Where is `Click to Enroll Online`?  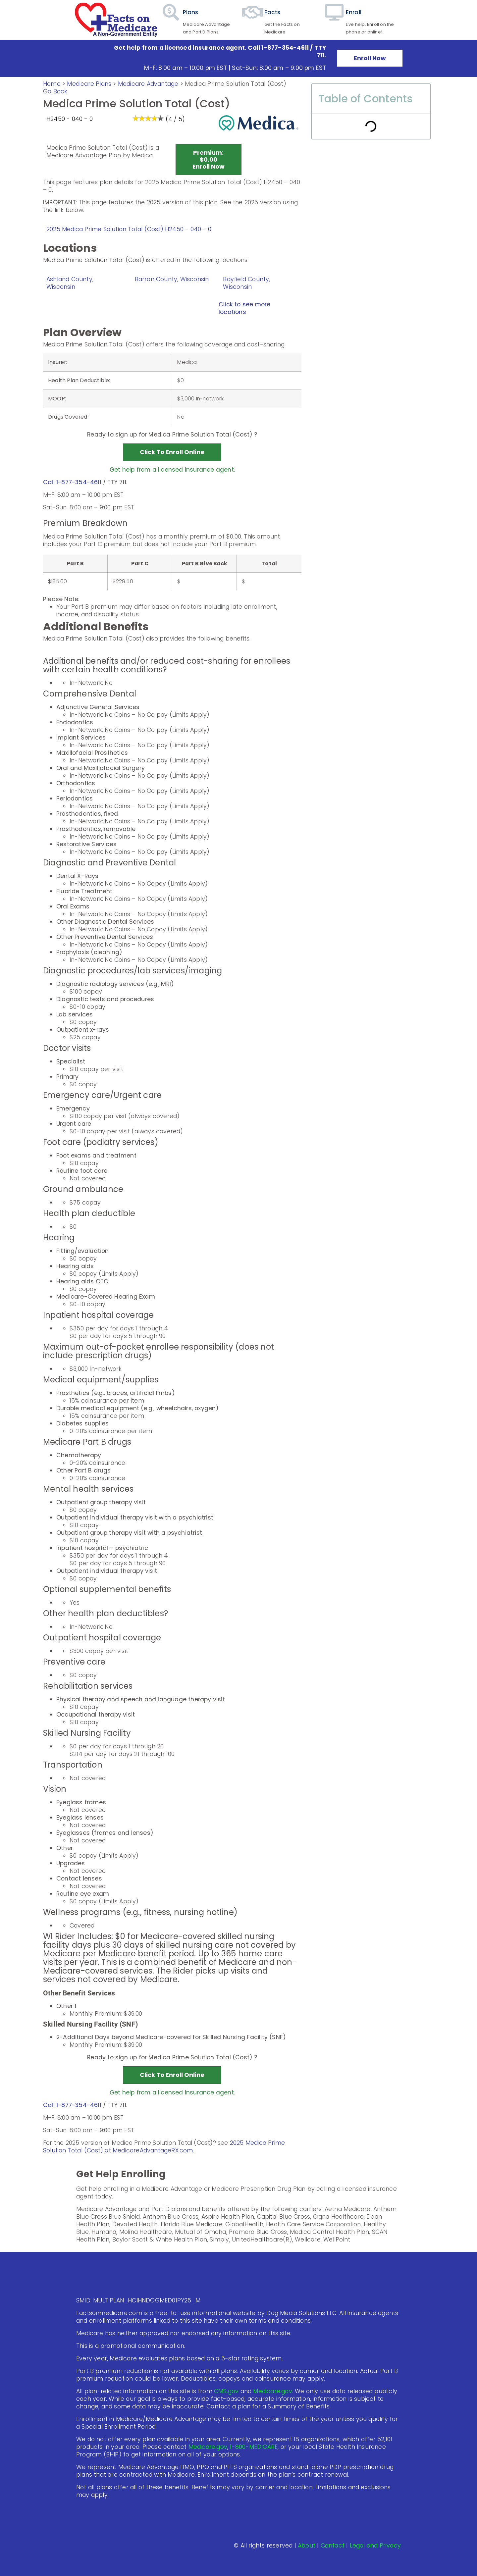
Click to Enroll Online is located at coordinates (172, 452).